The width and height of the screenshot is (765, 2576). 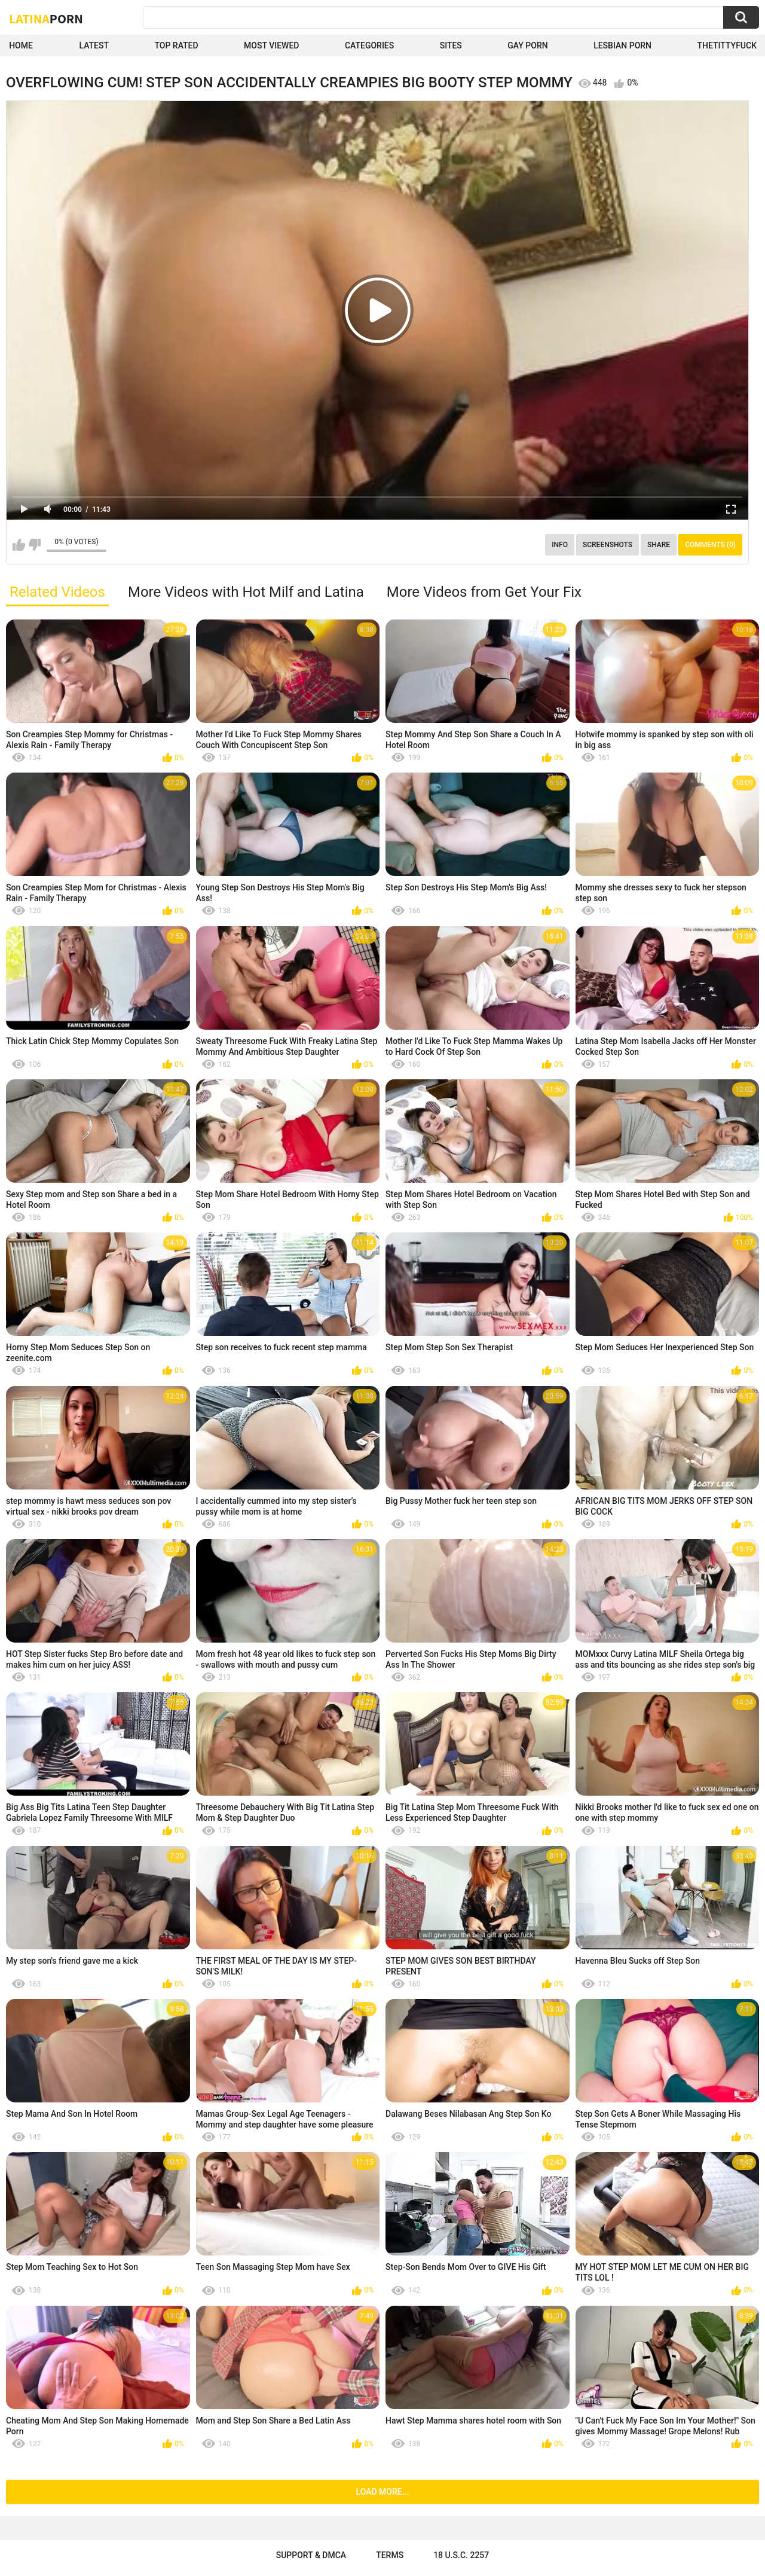 I want to click on Sites, so click(x=451, y=45).